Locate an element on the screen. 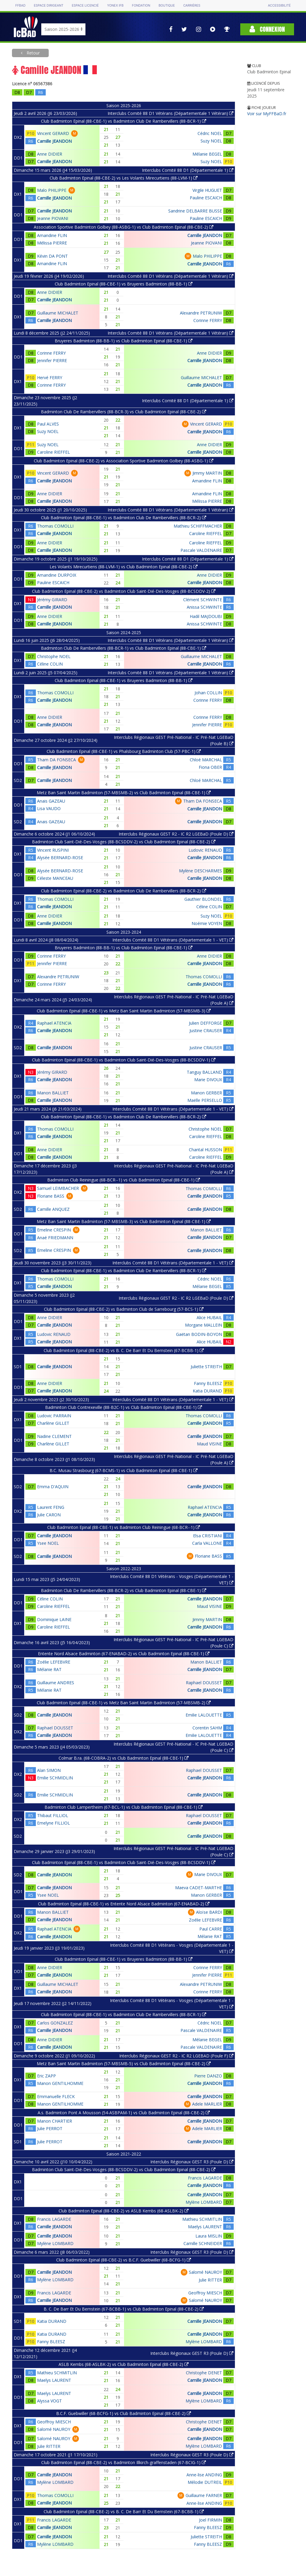 Image resolution: width=306 pixels, height=2576 pixels. Guillaume ANDRES is located at coordinates (55, 1682).